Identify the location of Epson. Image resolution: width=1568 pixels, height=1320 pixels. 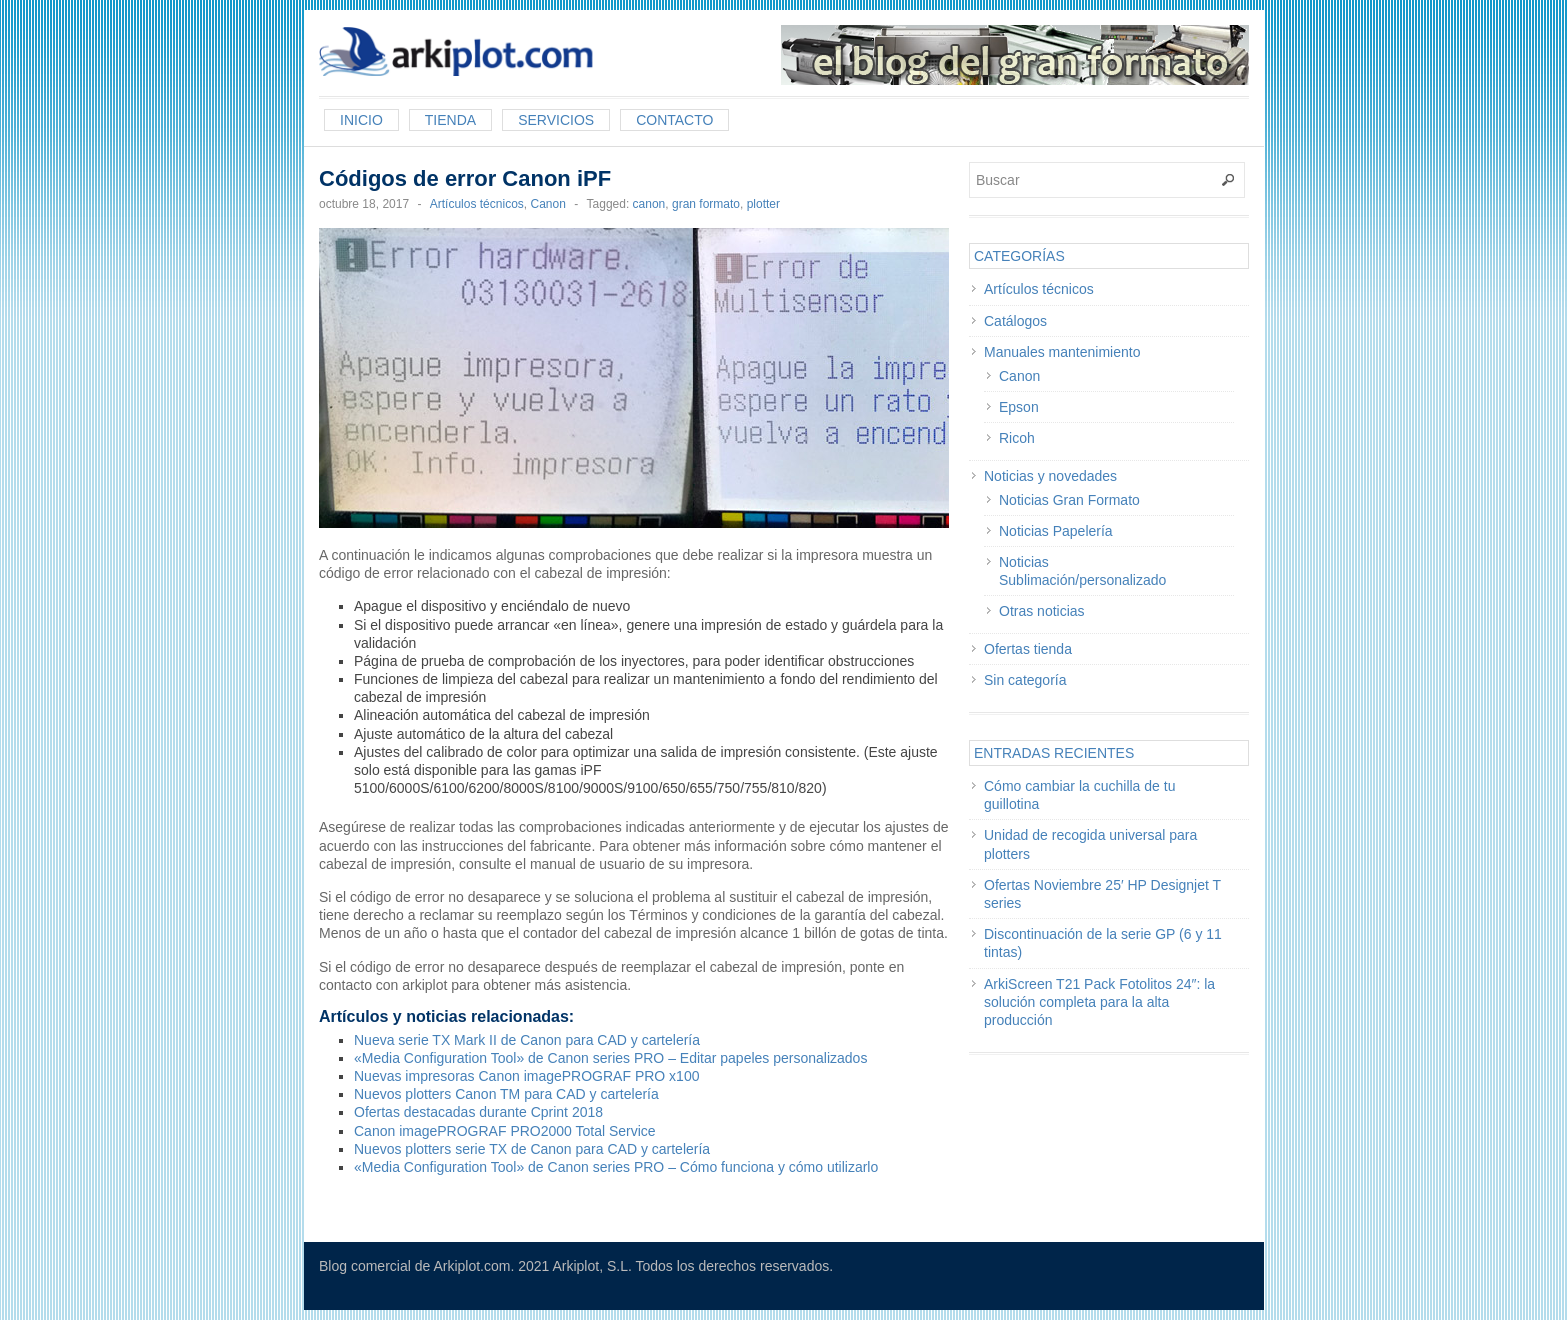
(1019, 407).